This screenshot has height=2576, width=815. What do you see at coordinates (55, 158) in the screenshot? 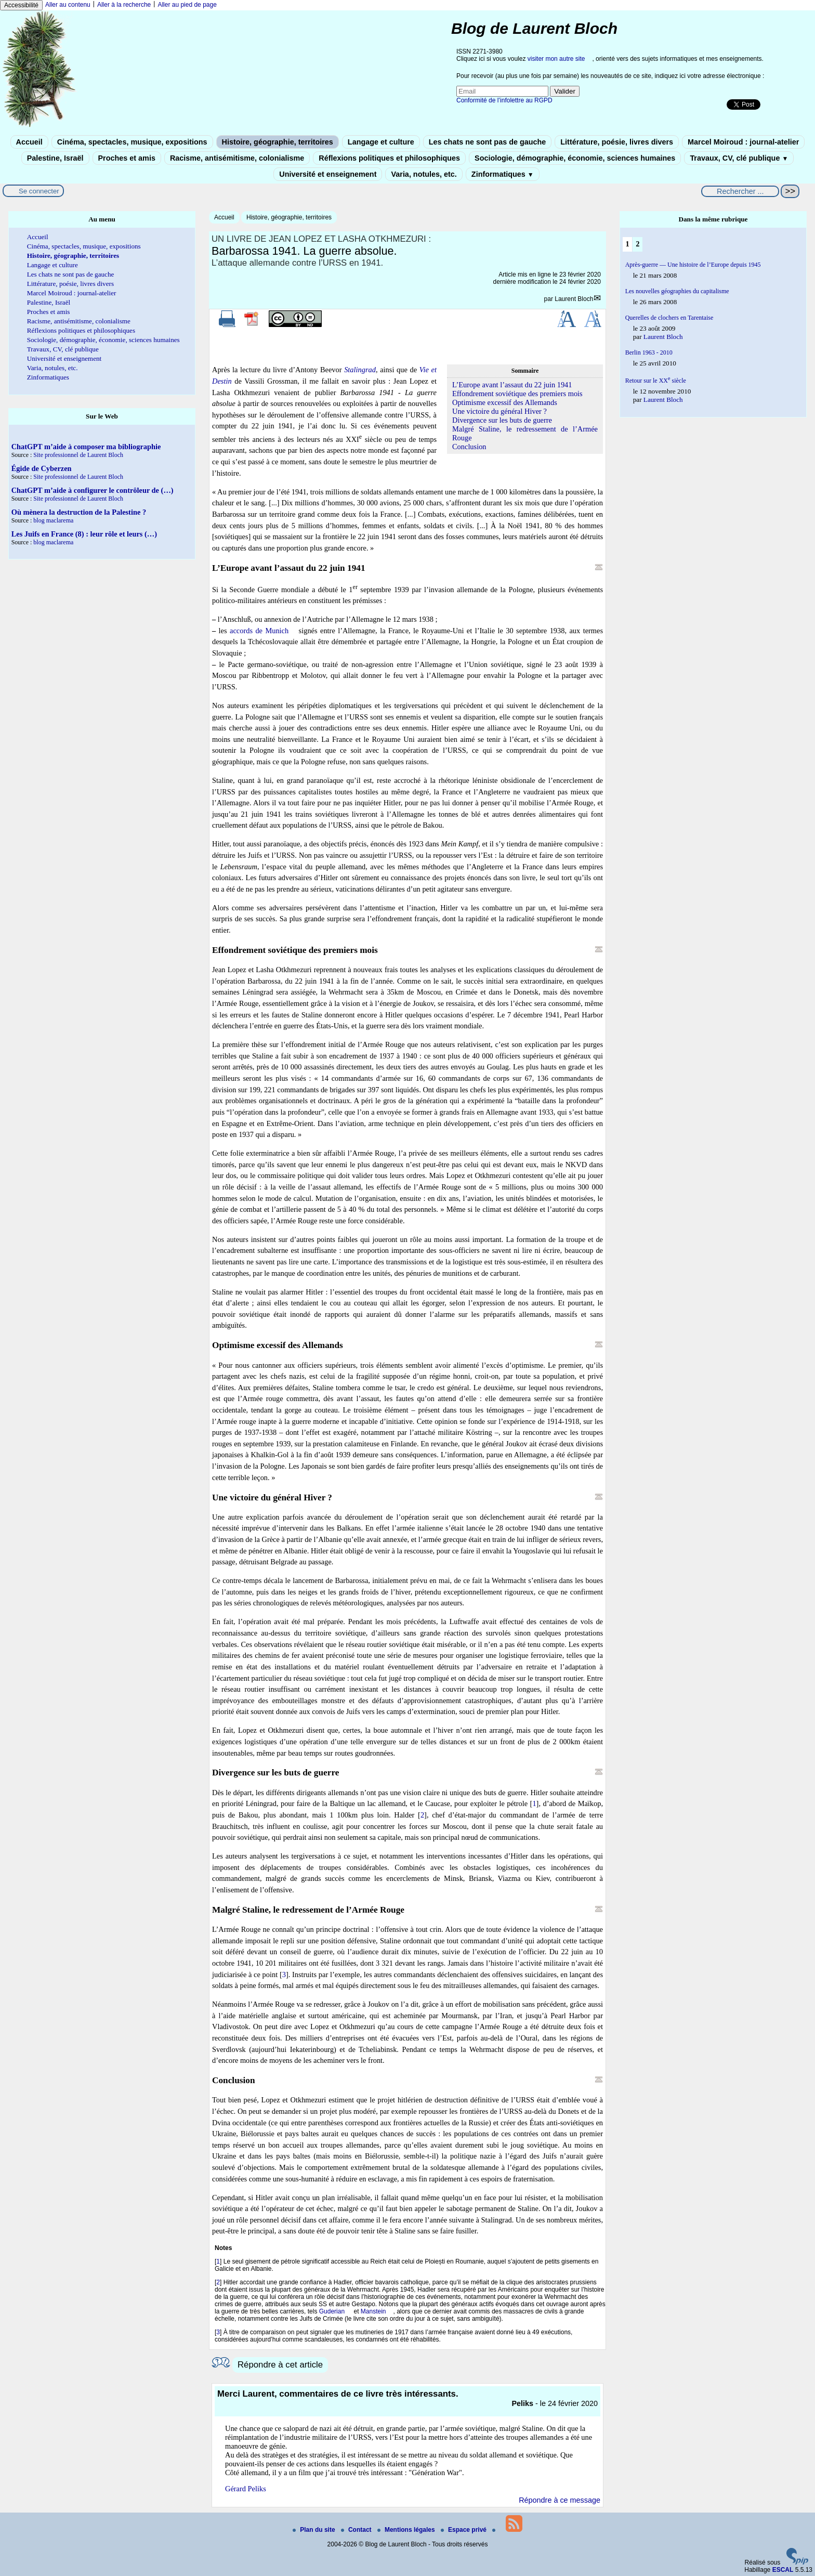
I see `Palestine, Israël` at bounding box center [55, 158].